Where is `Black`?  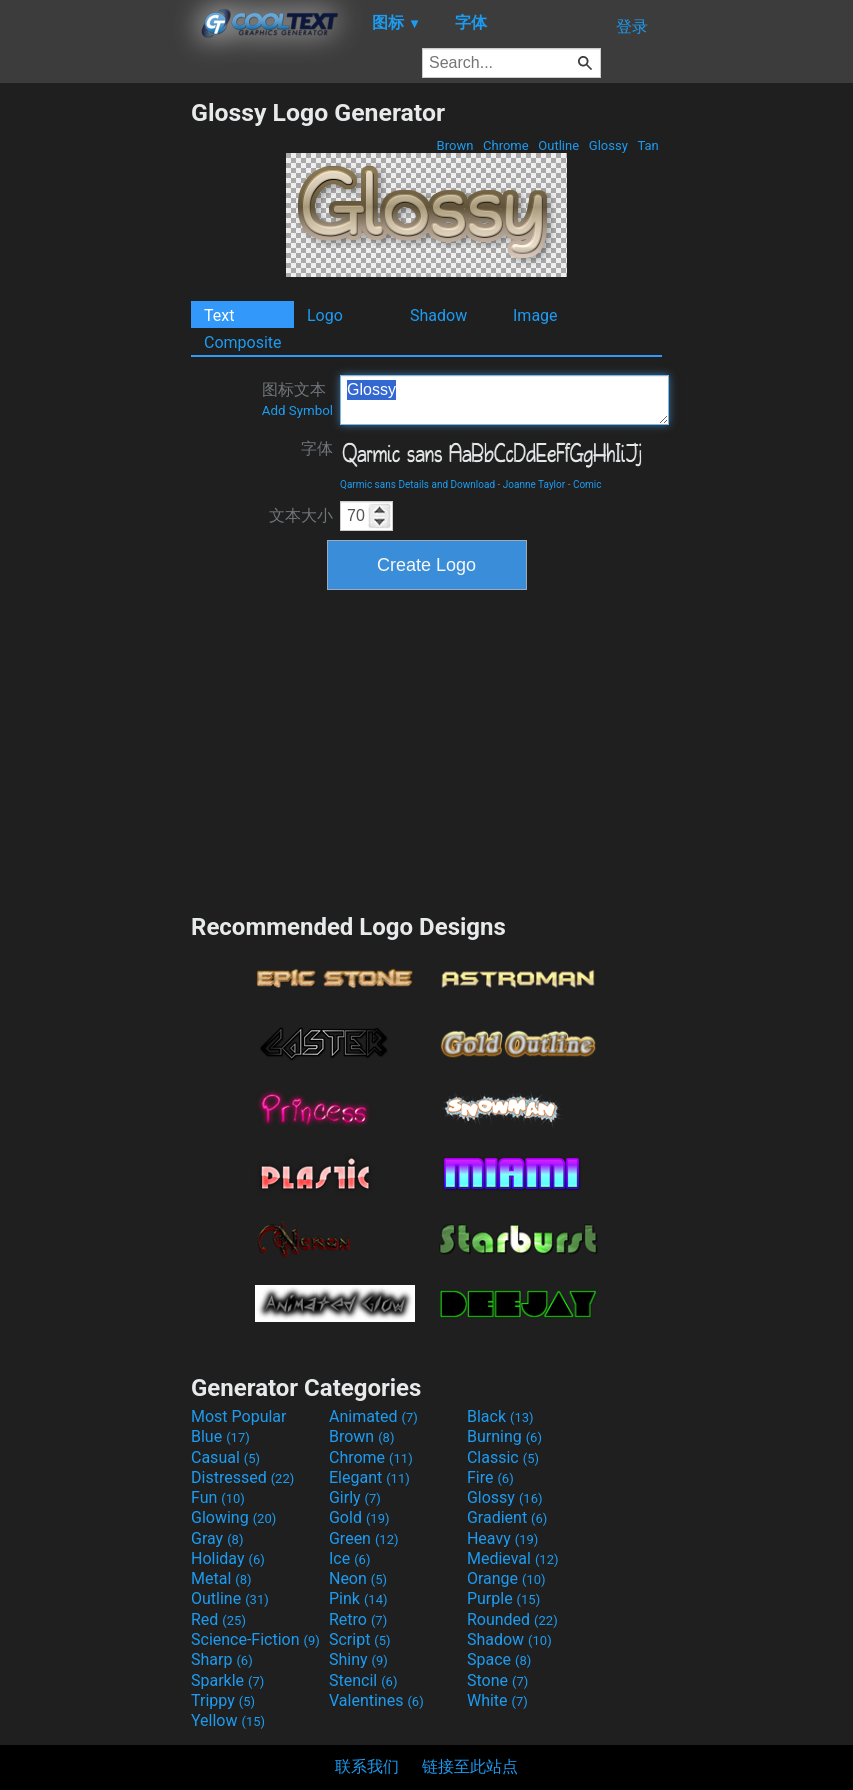 Black is located at coordinates (500, 1416).